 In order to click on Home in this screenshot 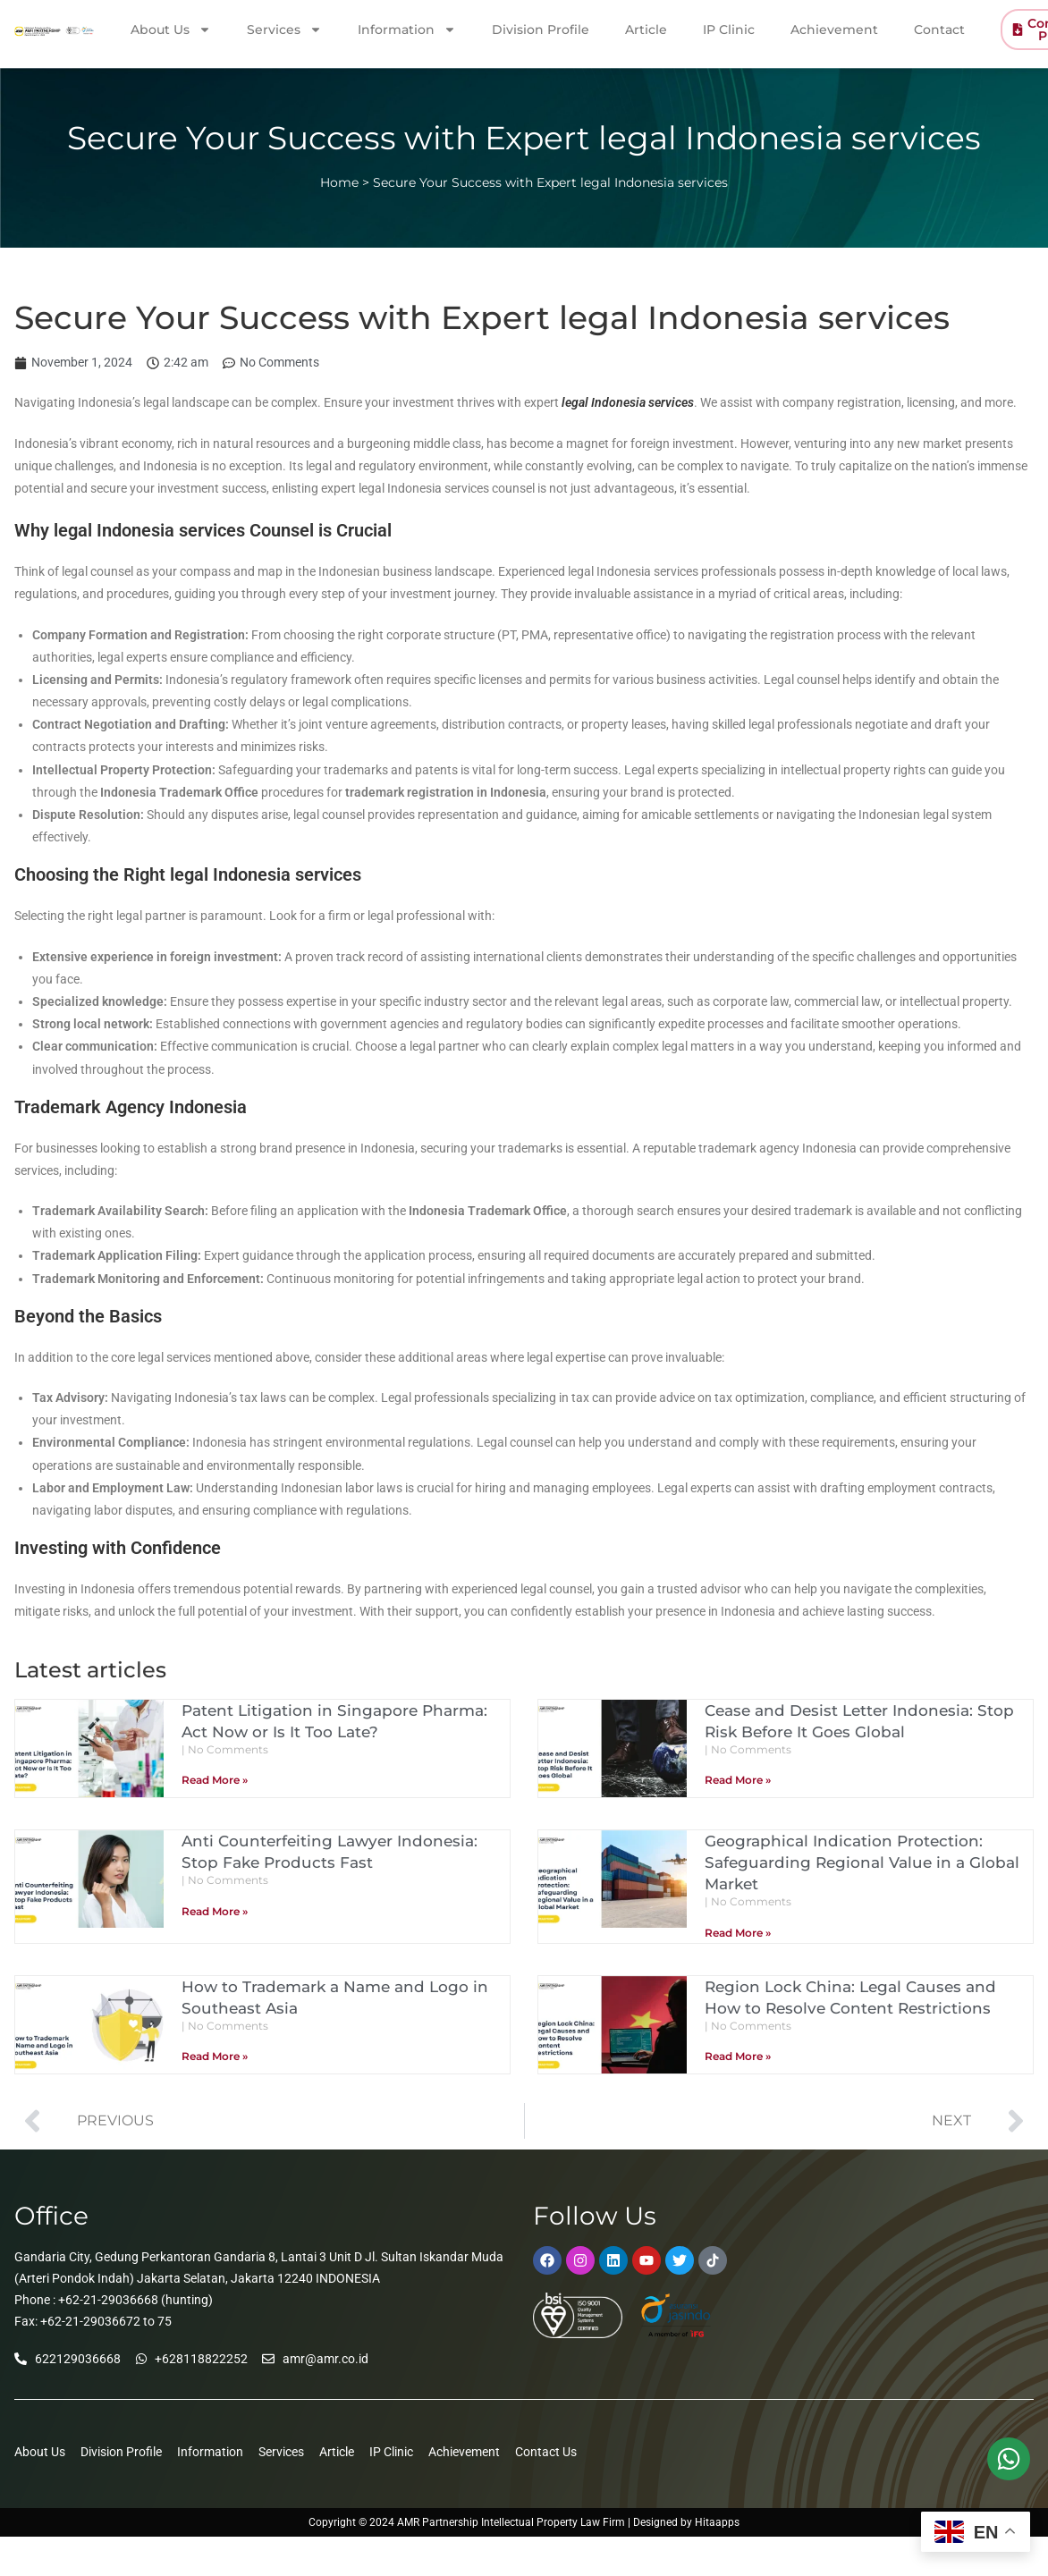, I will do `click(339, 182)`.